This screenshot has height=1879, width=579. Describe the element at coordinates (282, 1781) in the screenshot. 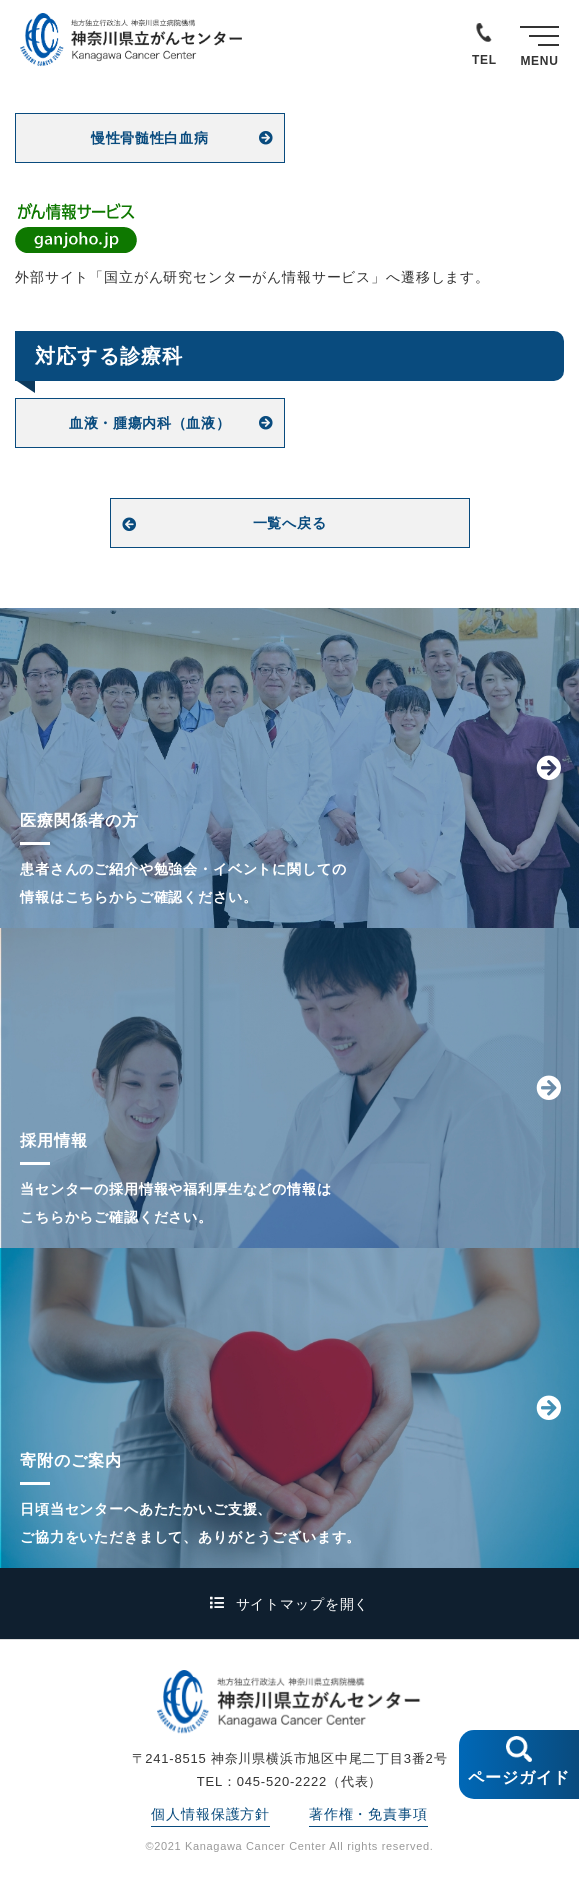

I see `045-520-2222` at that location.